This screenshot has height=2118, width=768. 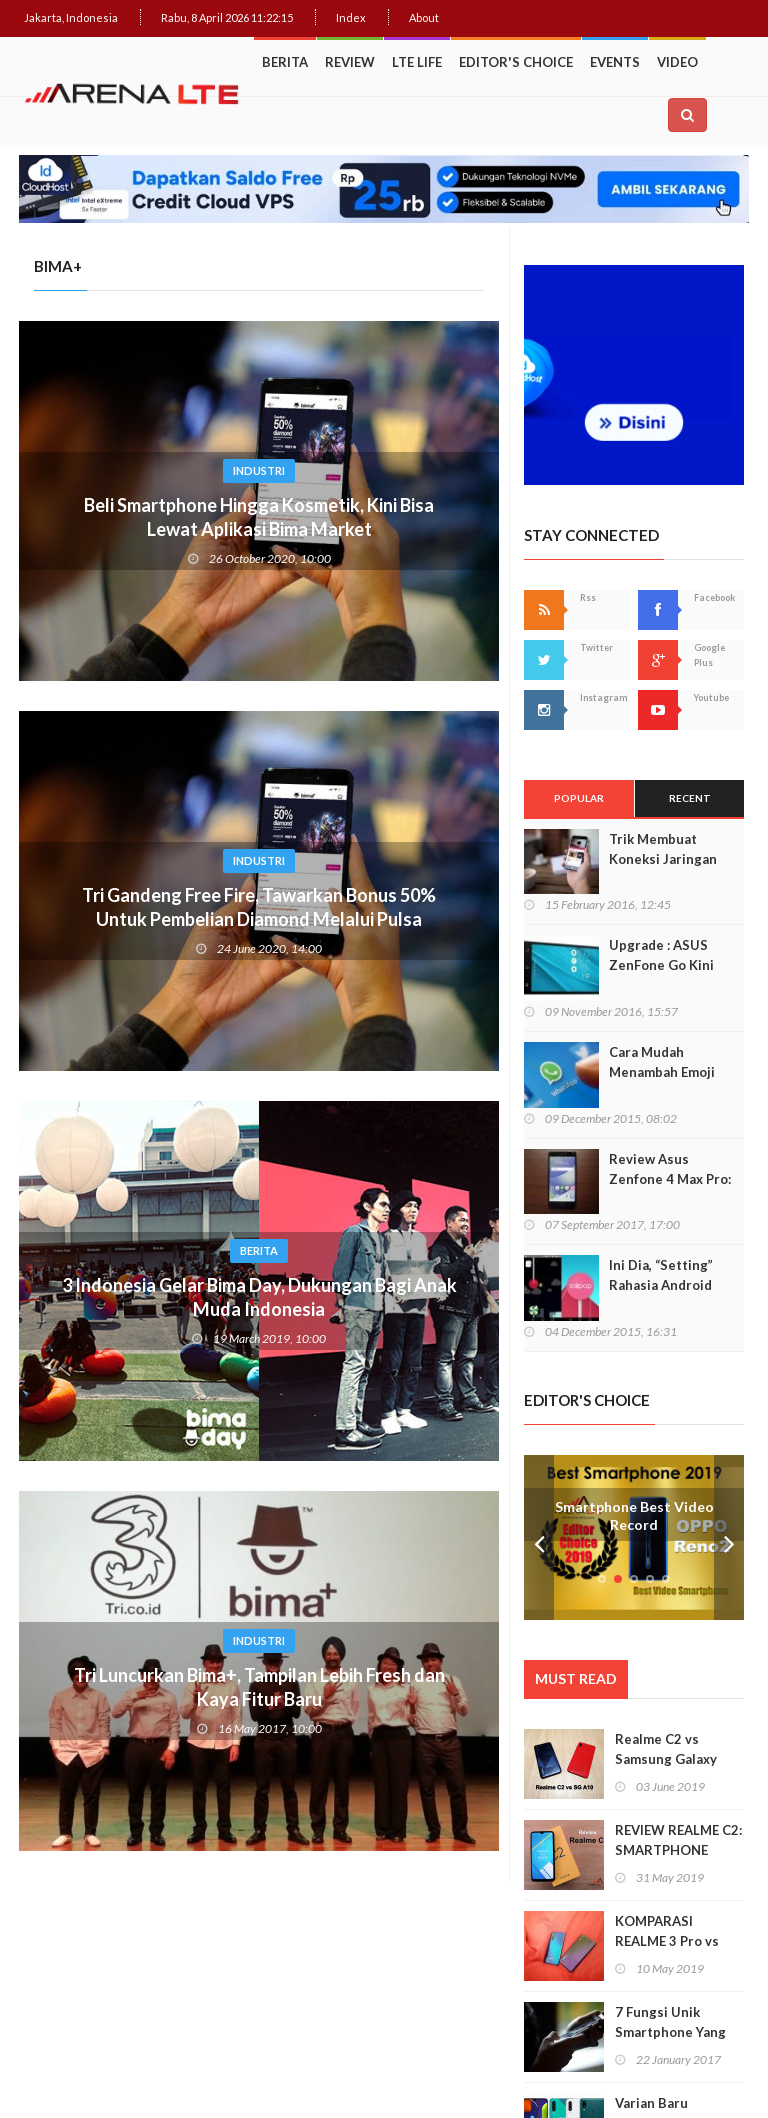 I want to click on Industri, so click(x=259, y=470).